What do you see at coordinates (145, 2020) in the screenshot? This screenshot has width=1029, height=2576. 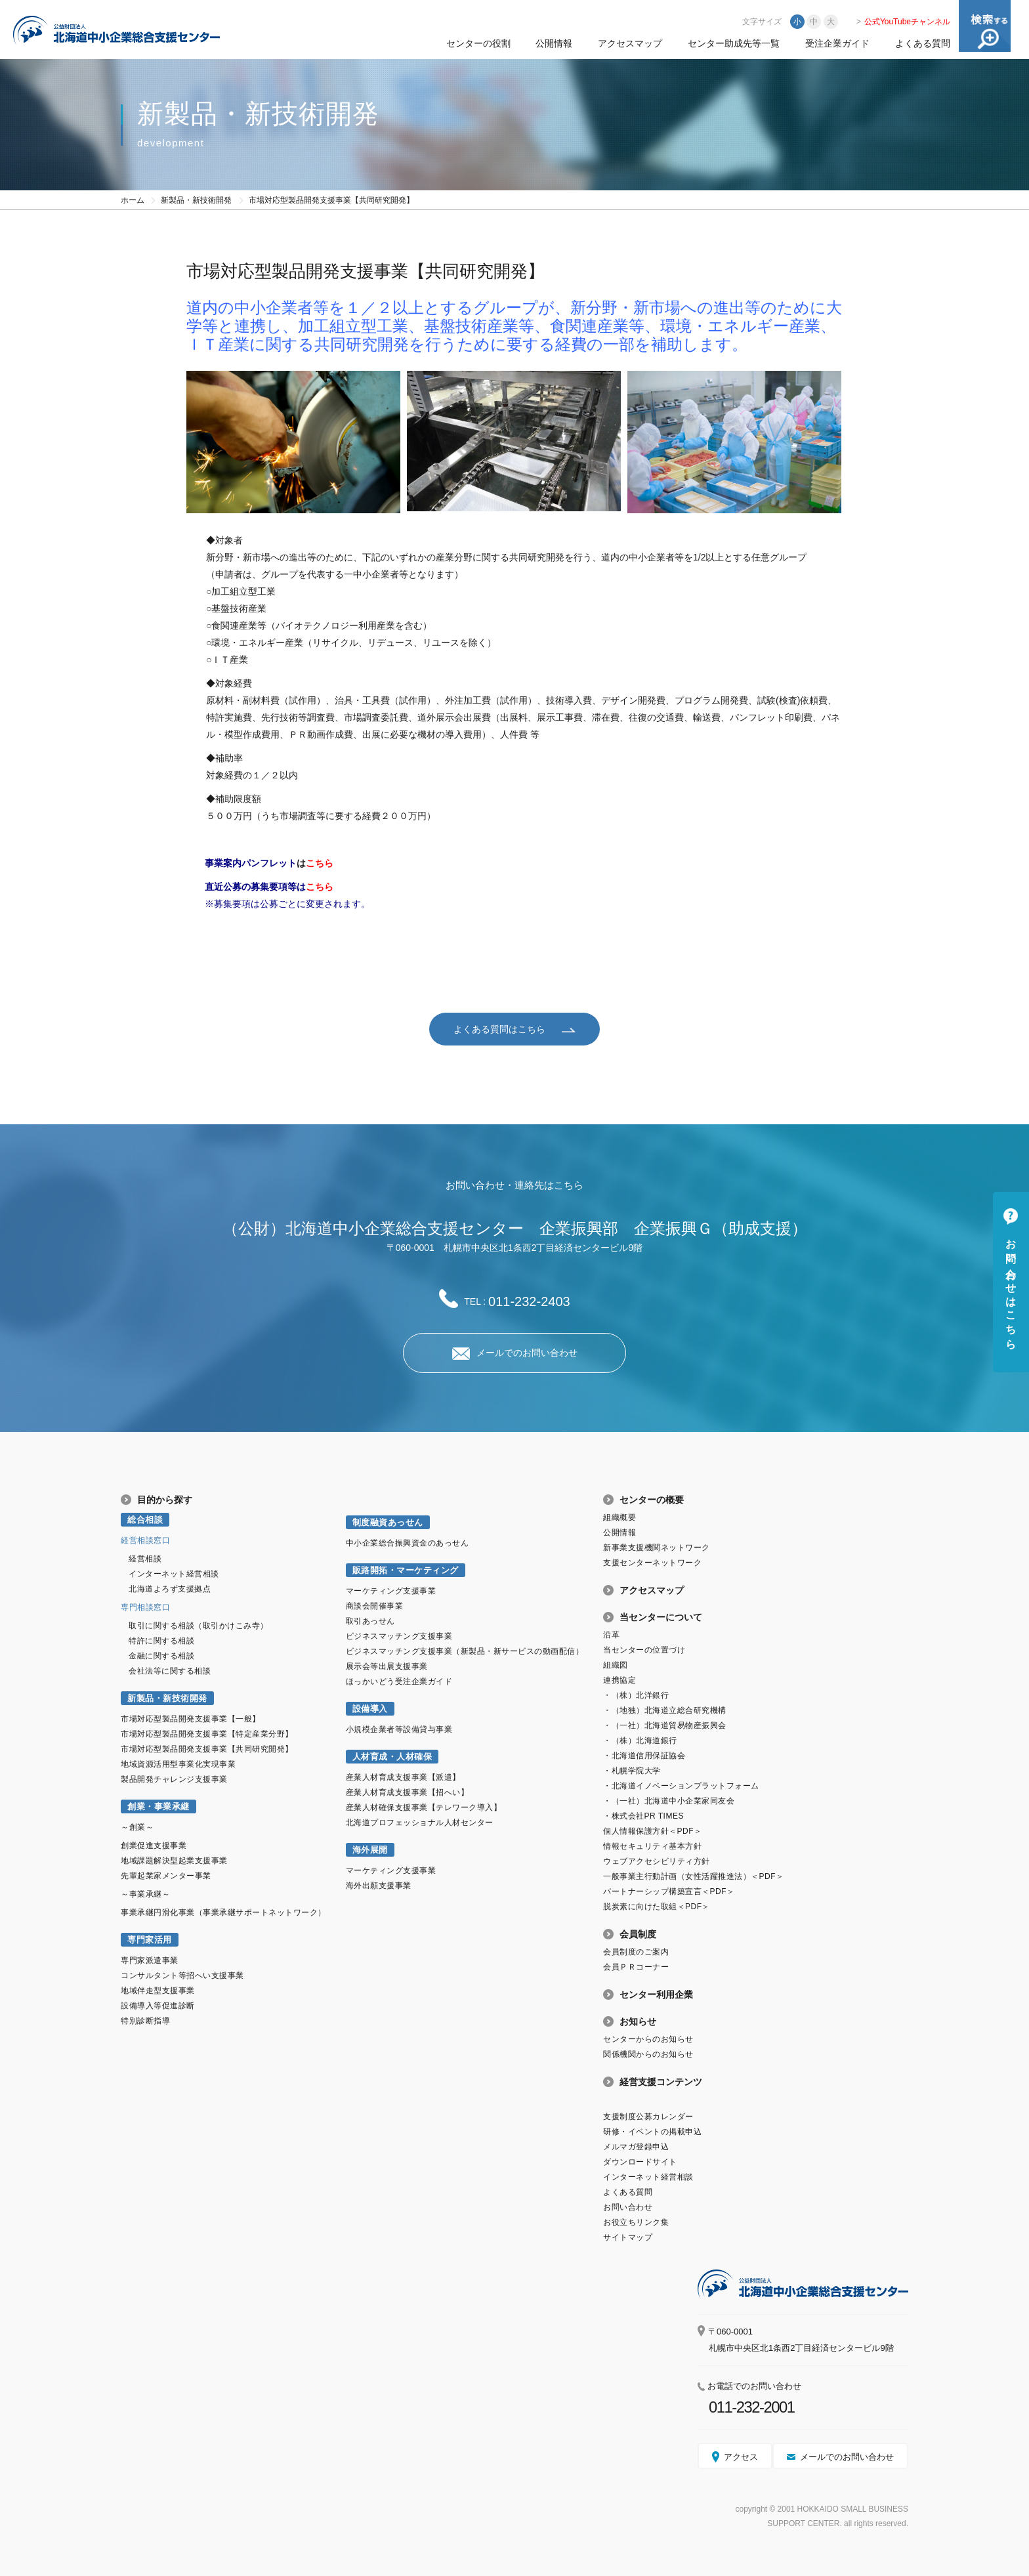 I see `特別診断指導` at bounding box center [145, 2020].